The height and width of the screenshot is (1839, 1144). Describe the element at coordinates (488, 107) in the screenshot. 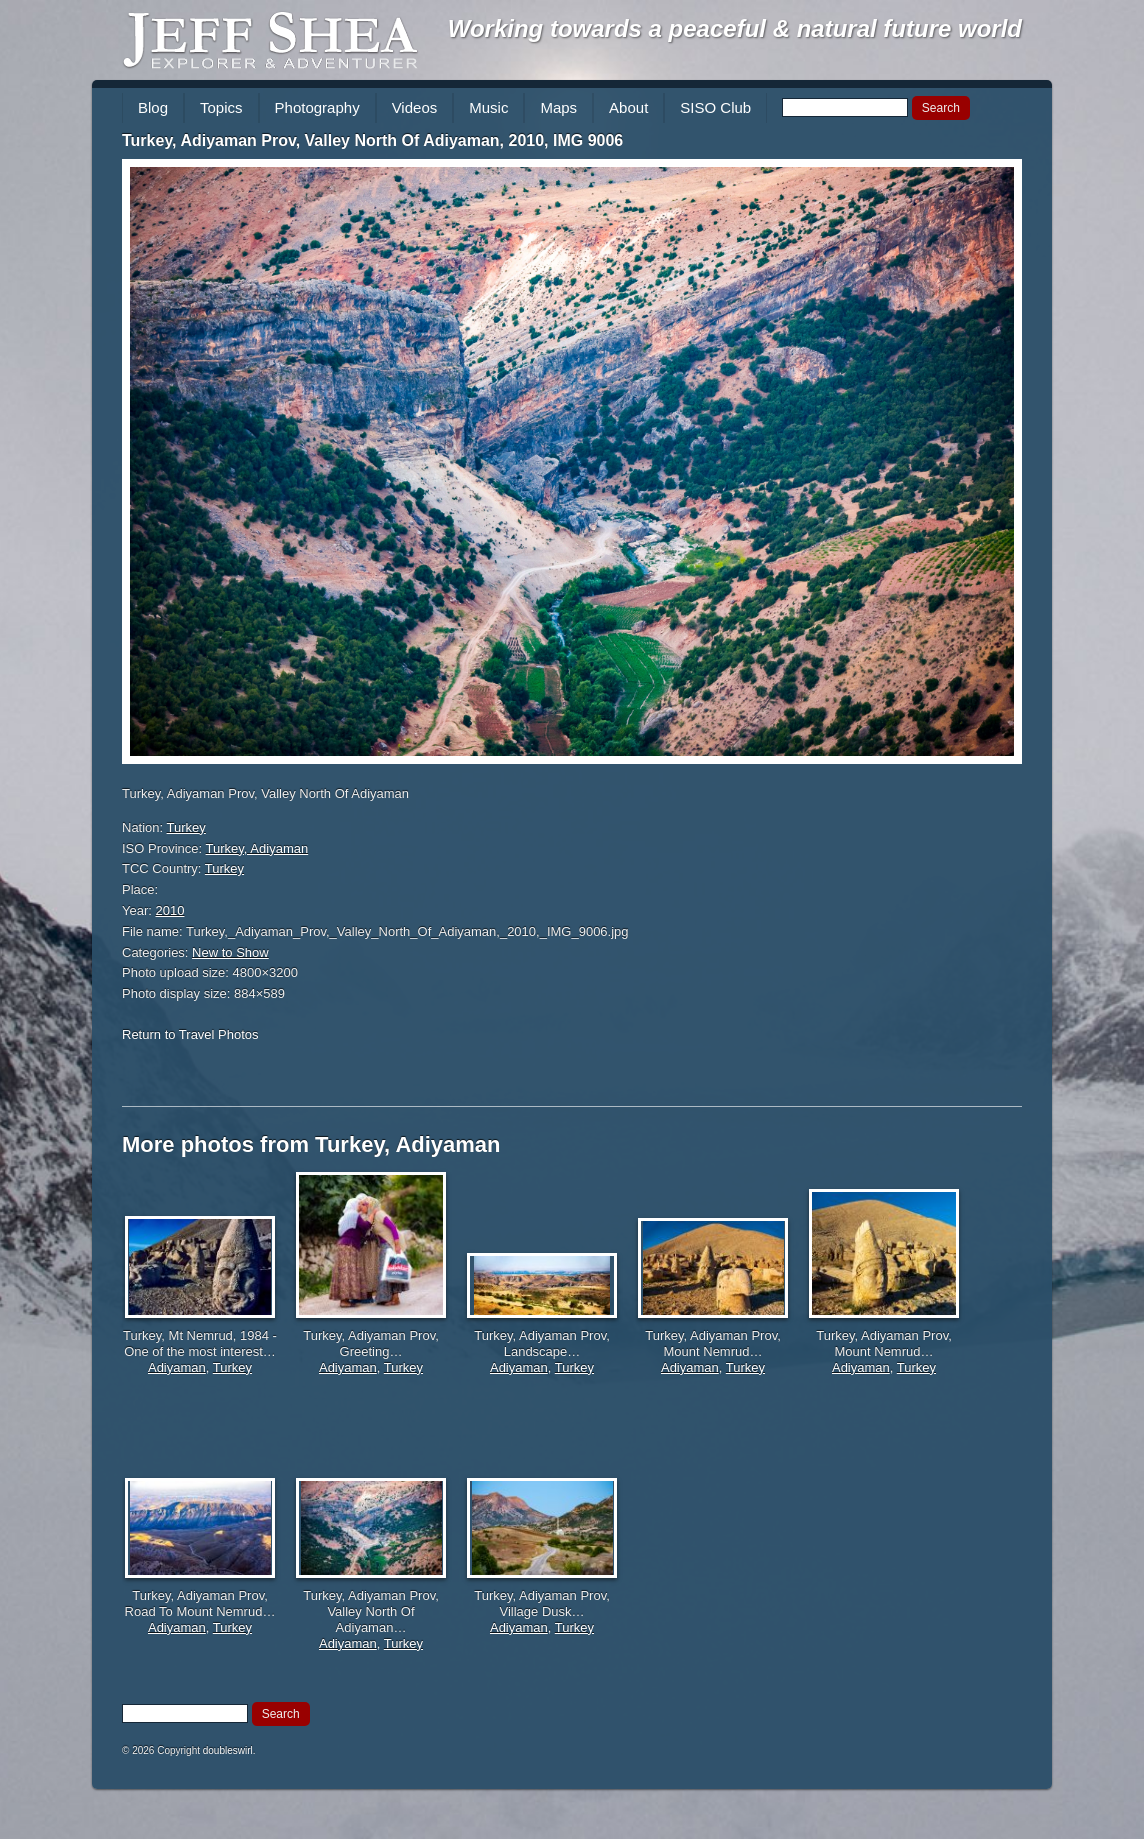

I see `Music` at that location.